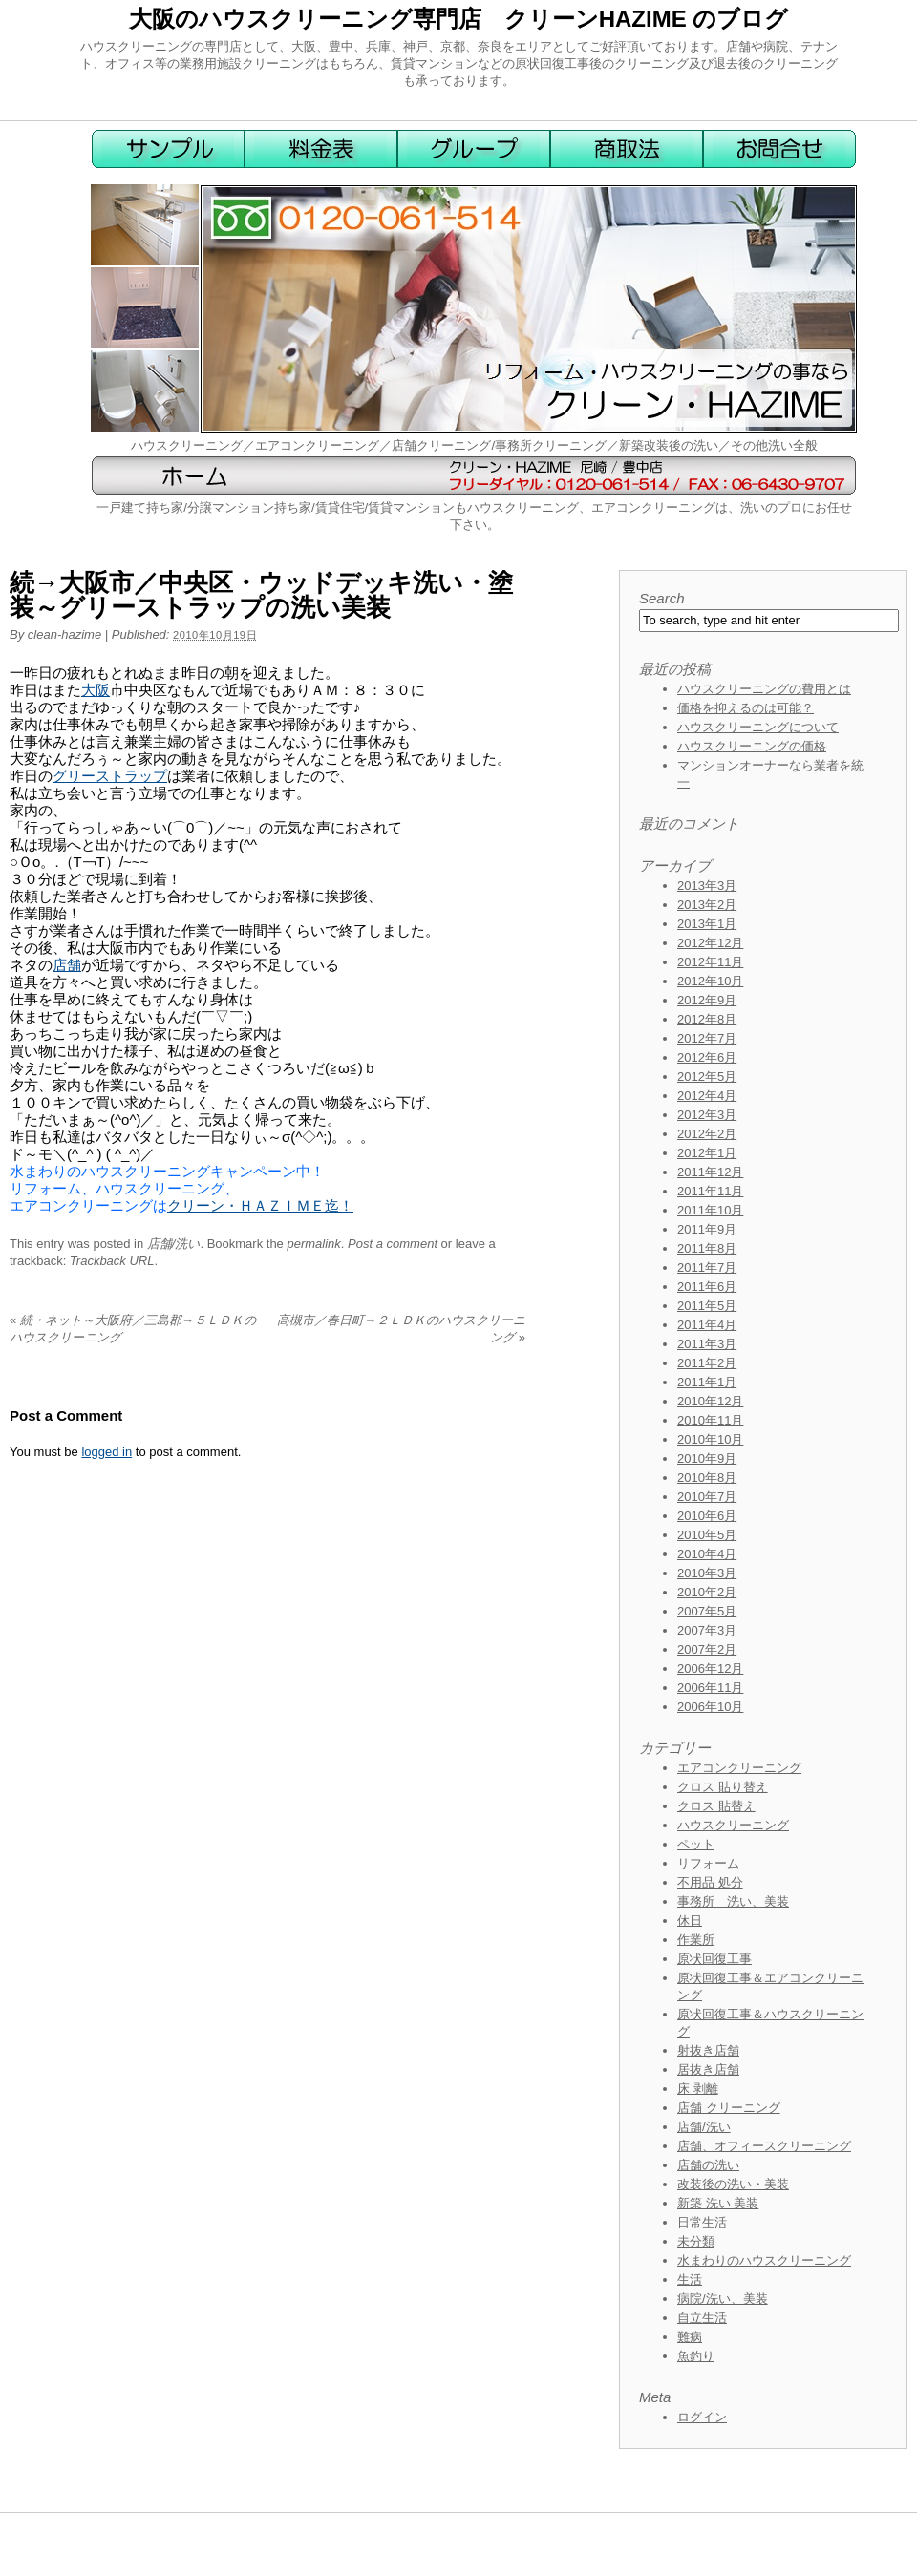  I want to click on ログイン, so click(702, 2417).